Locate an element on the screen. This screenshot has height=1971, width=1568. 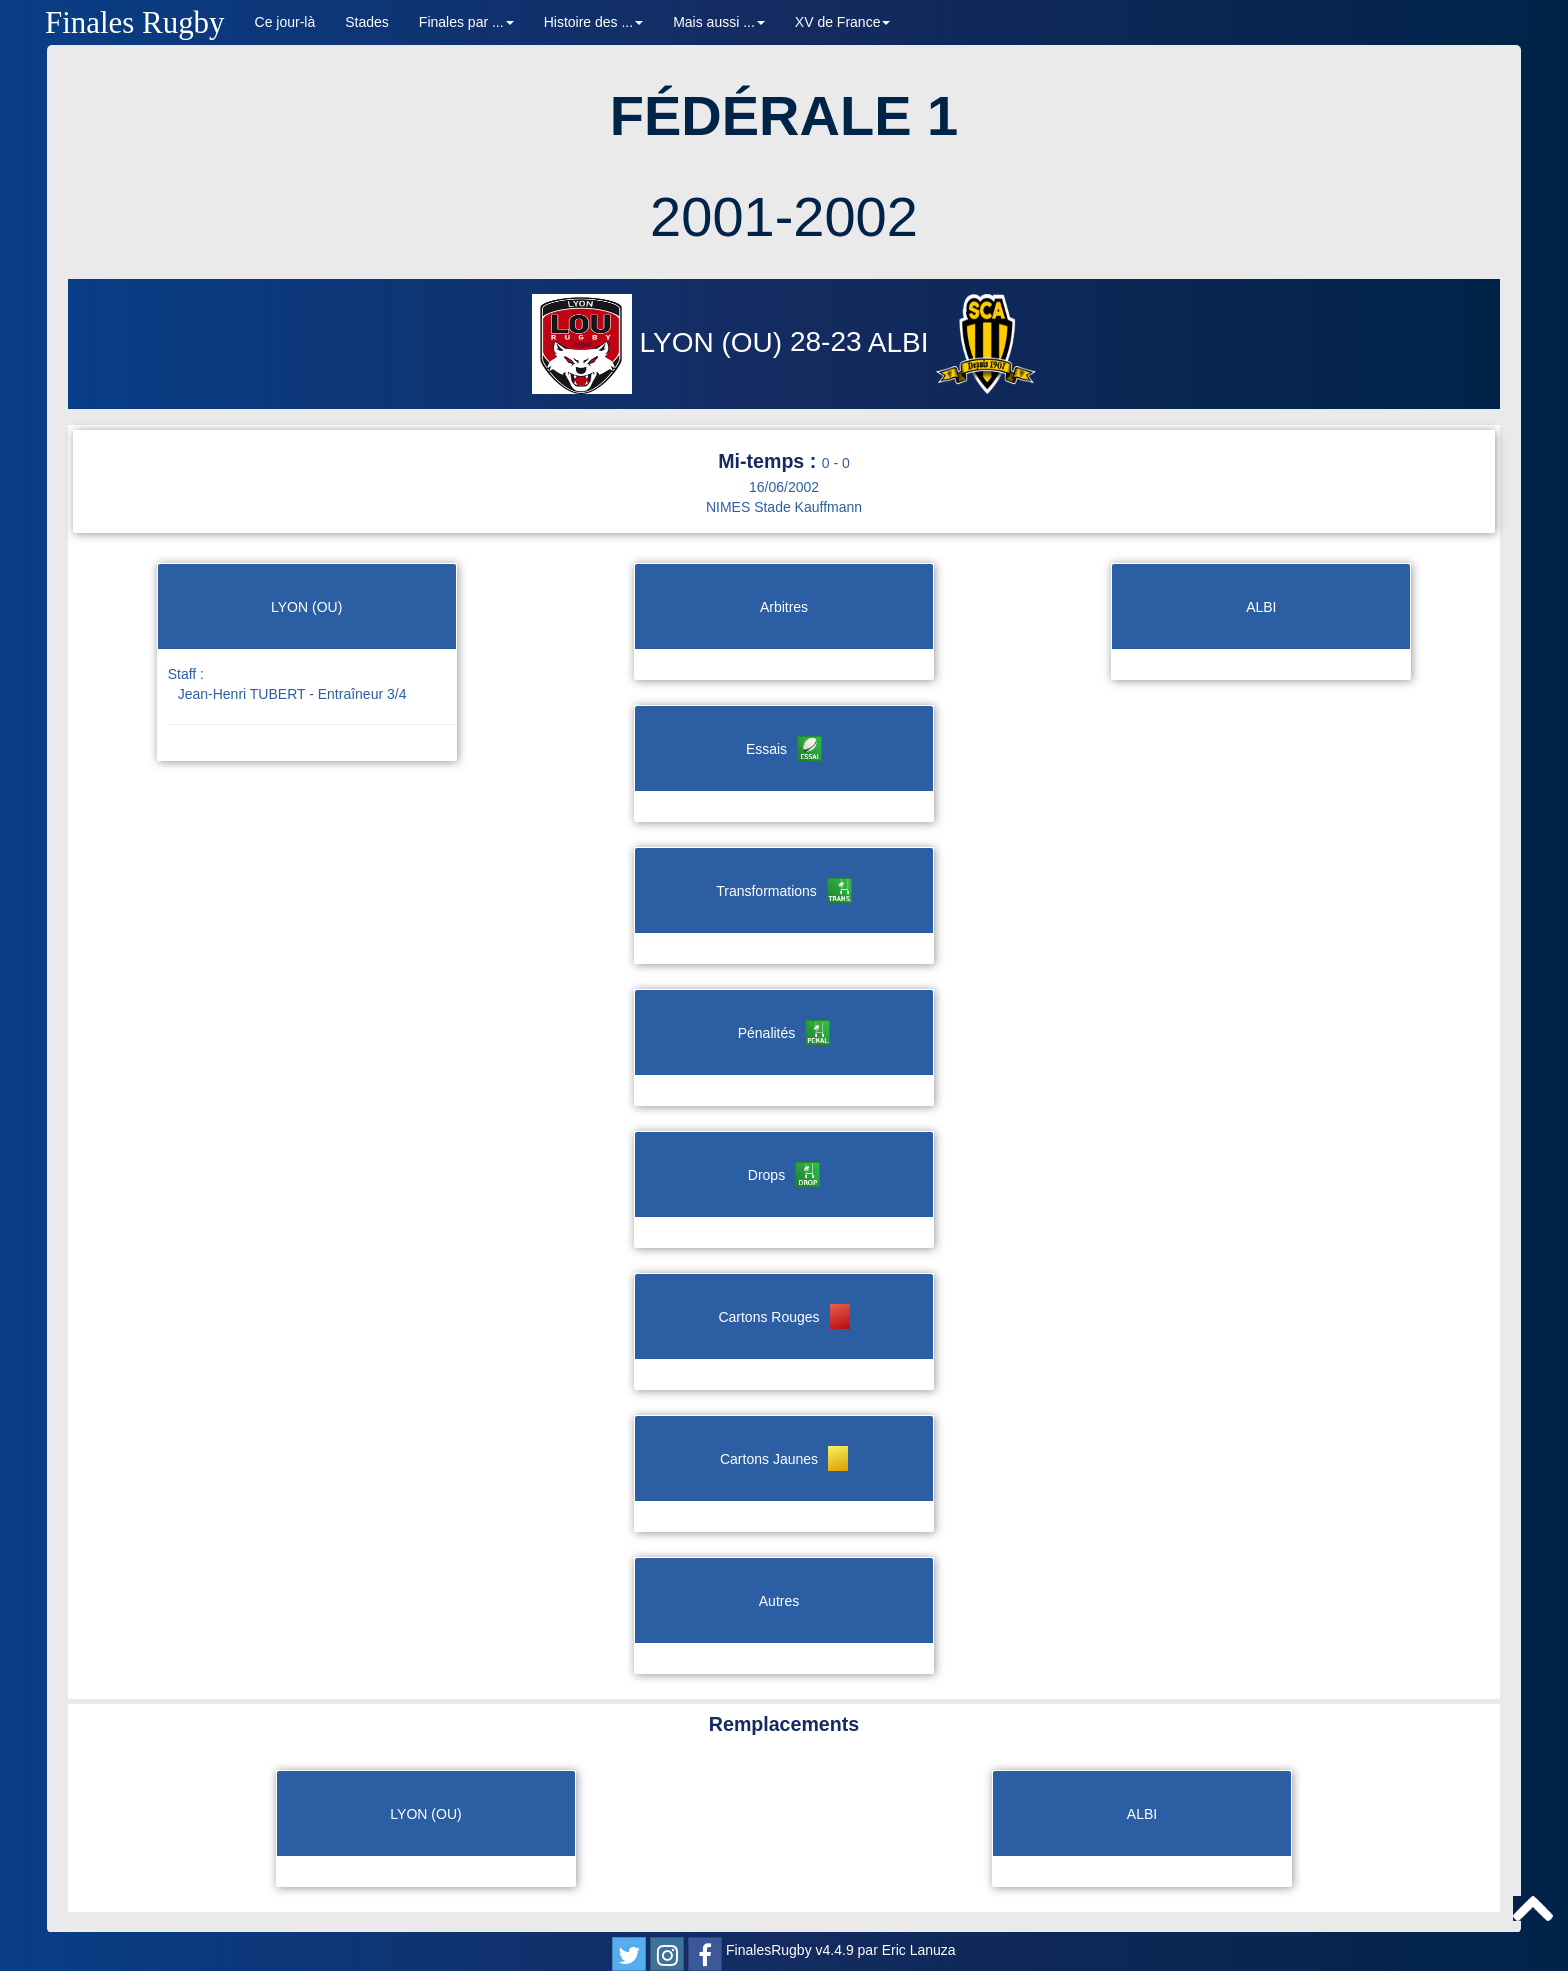
LYON (OU) is located at coordinates (661, 342).